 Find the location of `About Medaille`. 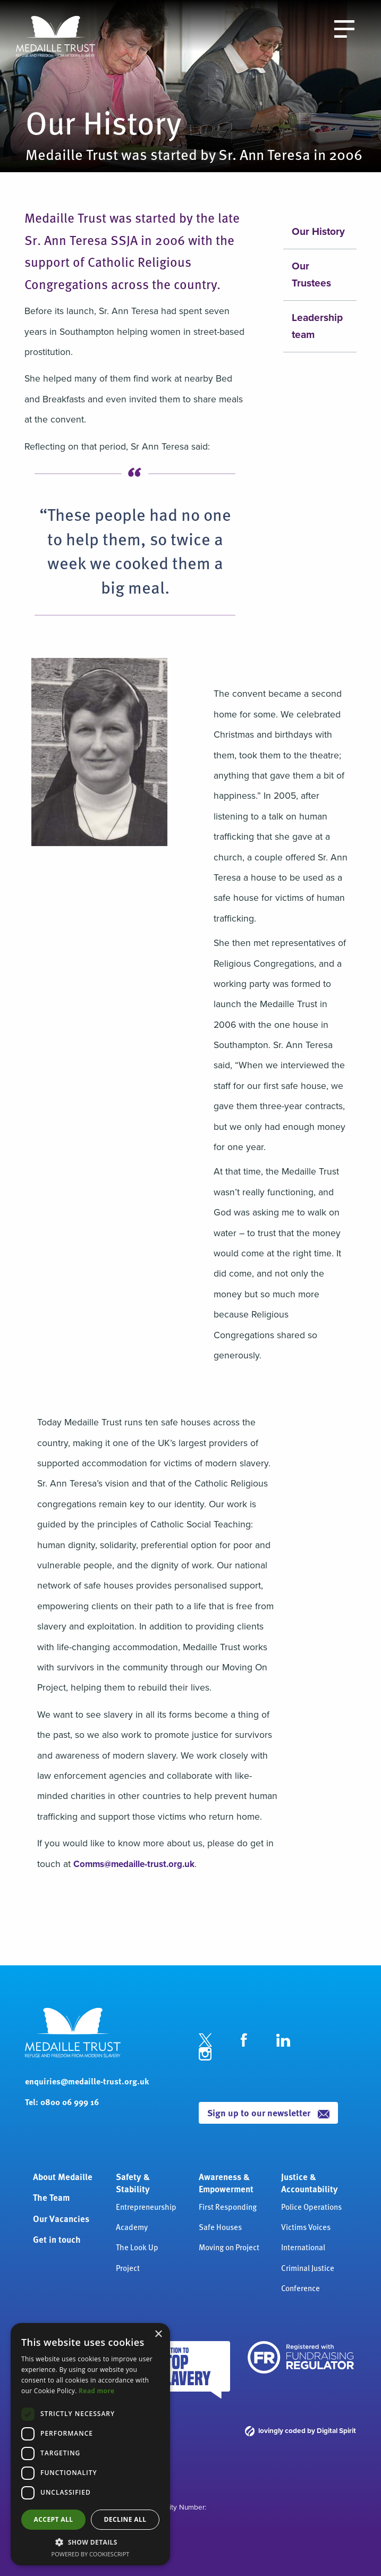

About Medaille is located at coordinates (62, 2176).